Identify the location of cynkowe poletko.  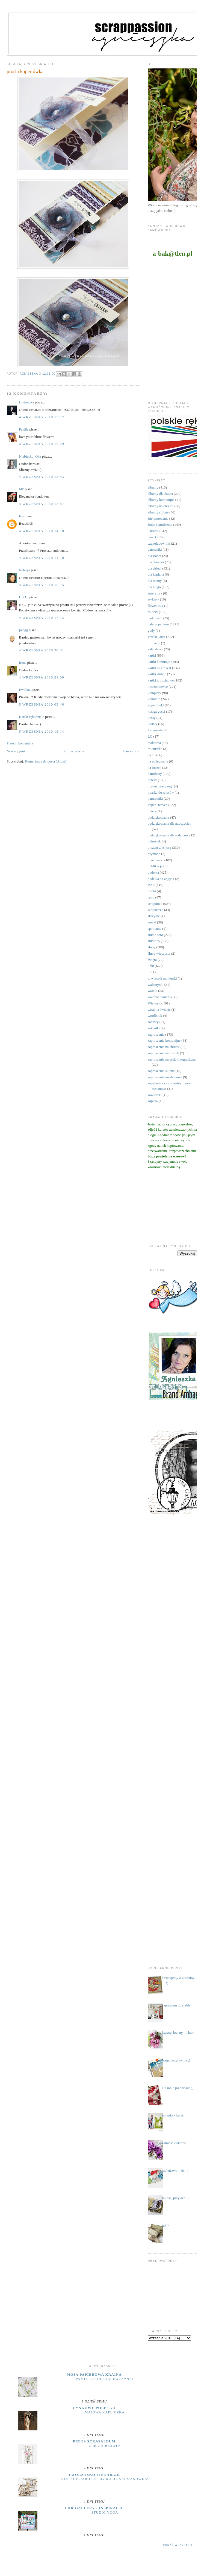
(94, 2408).